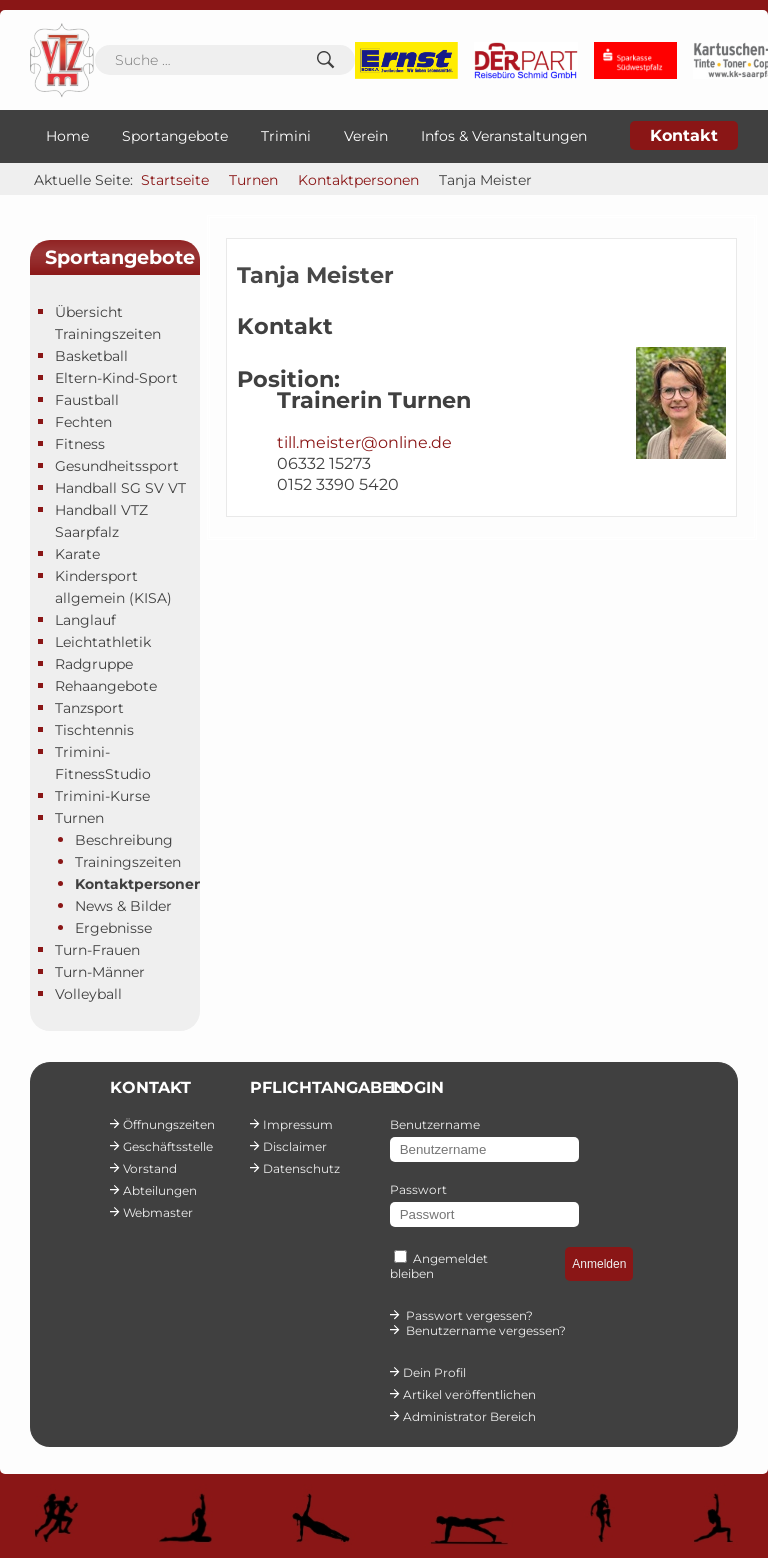 This screenshot has height=1558, width=768. I want to click on Dein Profil, so click(434, 1372).